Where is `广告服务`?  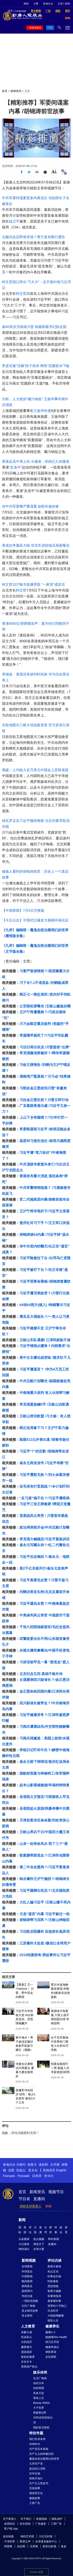
广告服务 is located at coordinates (40, 2523).